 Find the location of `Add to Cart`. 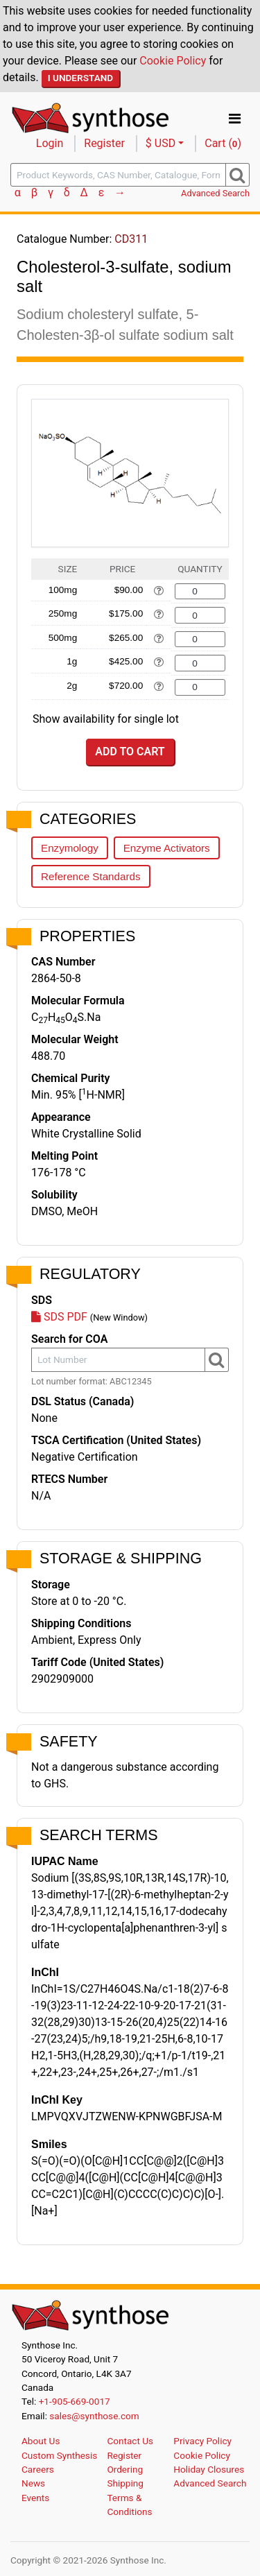

Add to Cart is located at coordinates (129, 751).